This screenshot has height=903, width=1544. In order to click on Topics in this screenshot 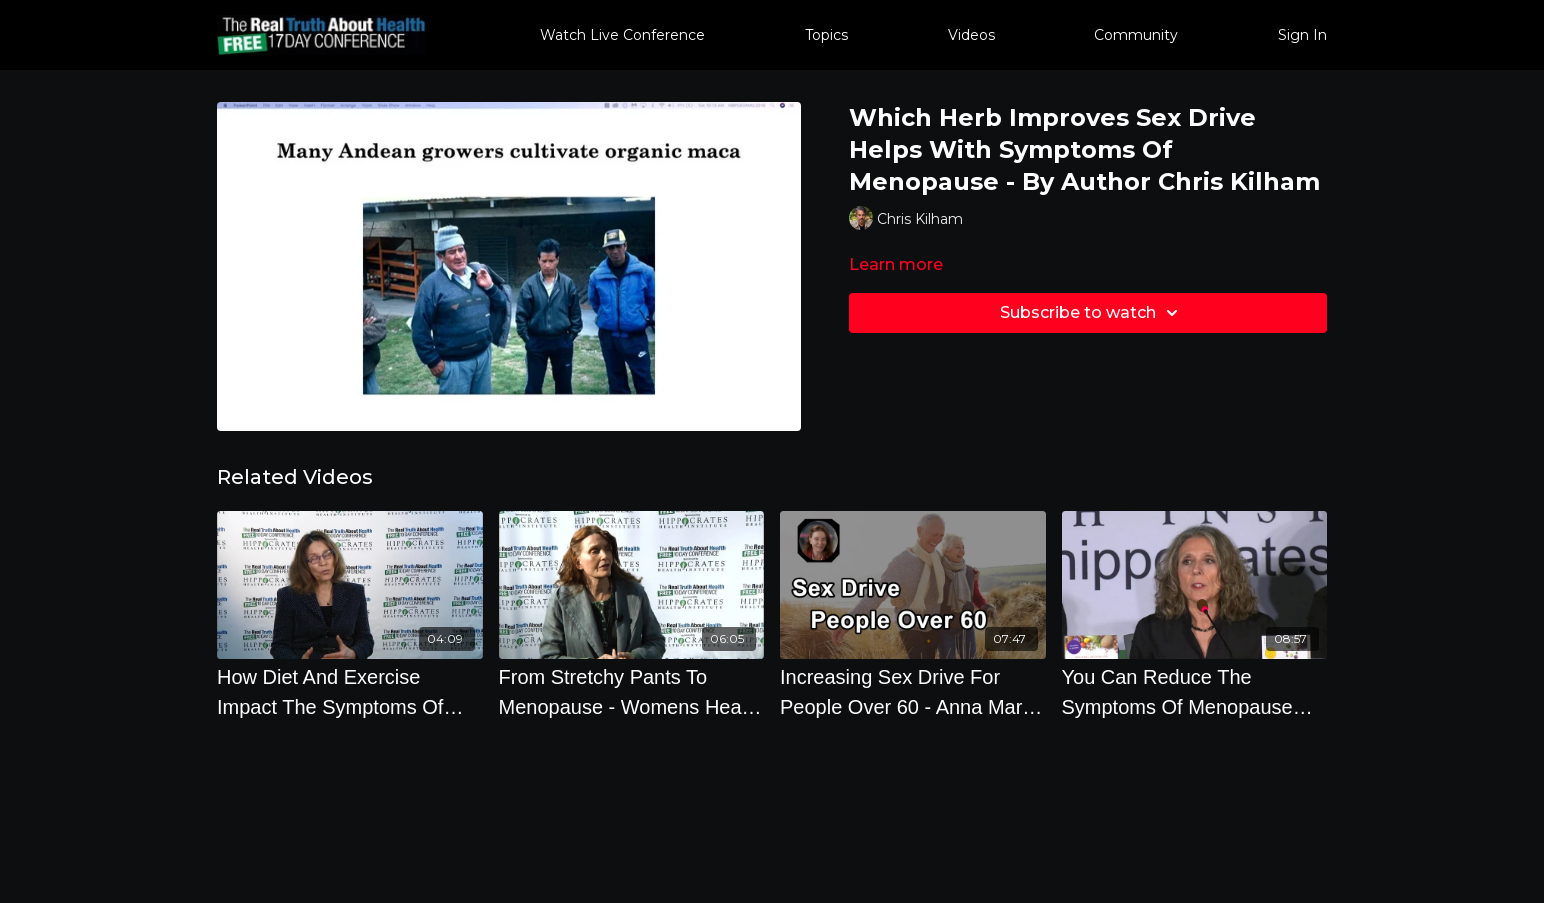, I will do `click(826, 35)`.